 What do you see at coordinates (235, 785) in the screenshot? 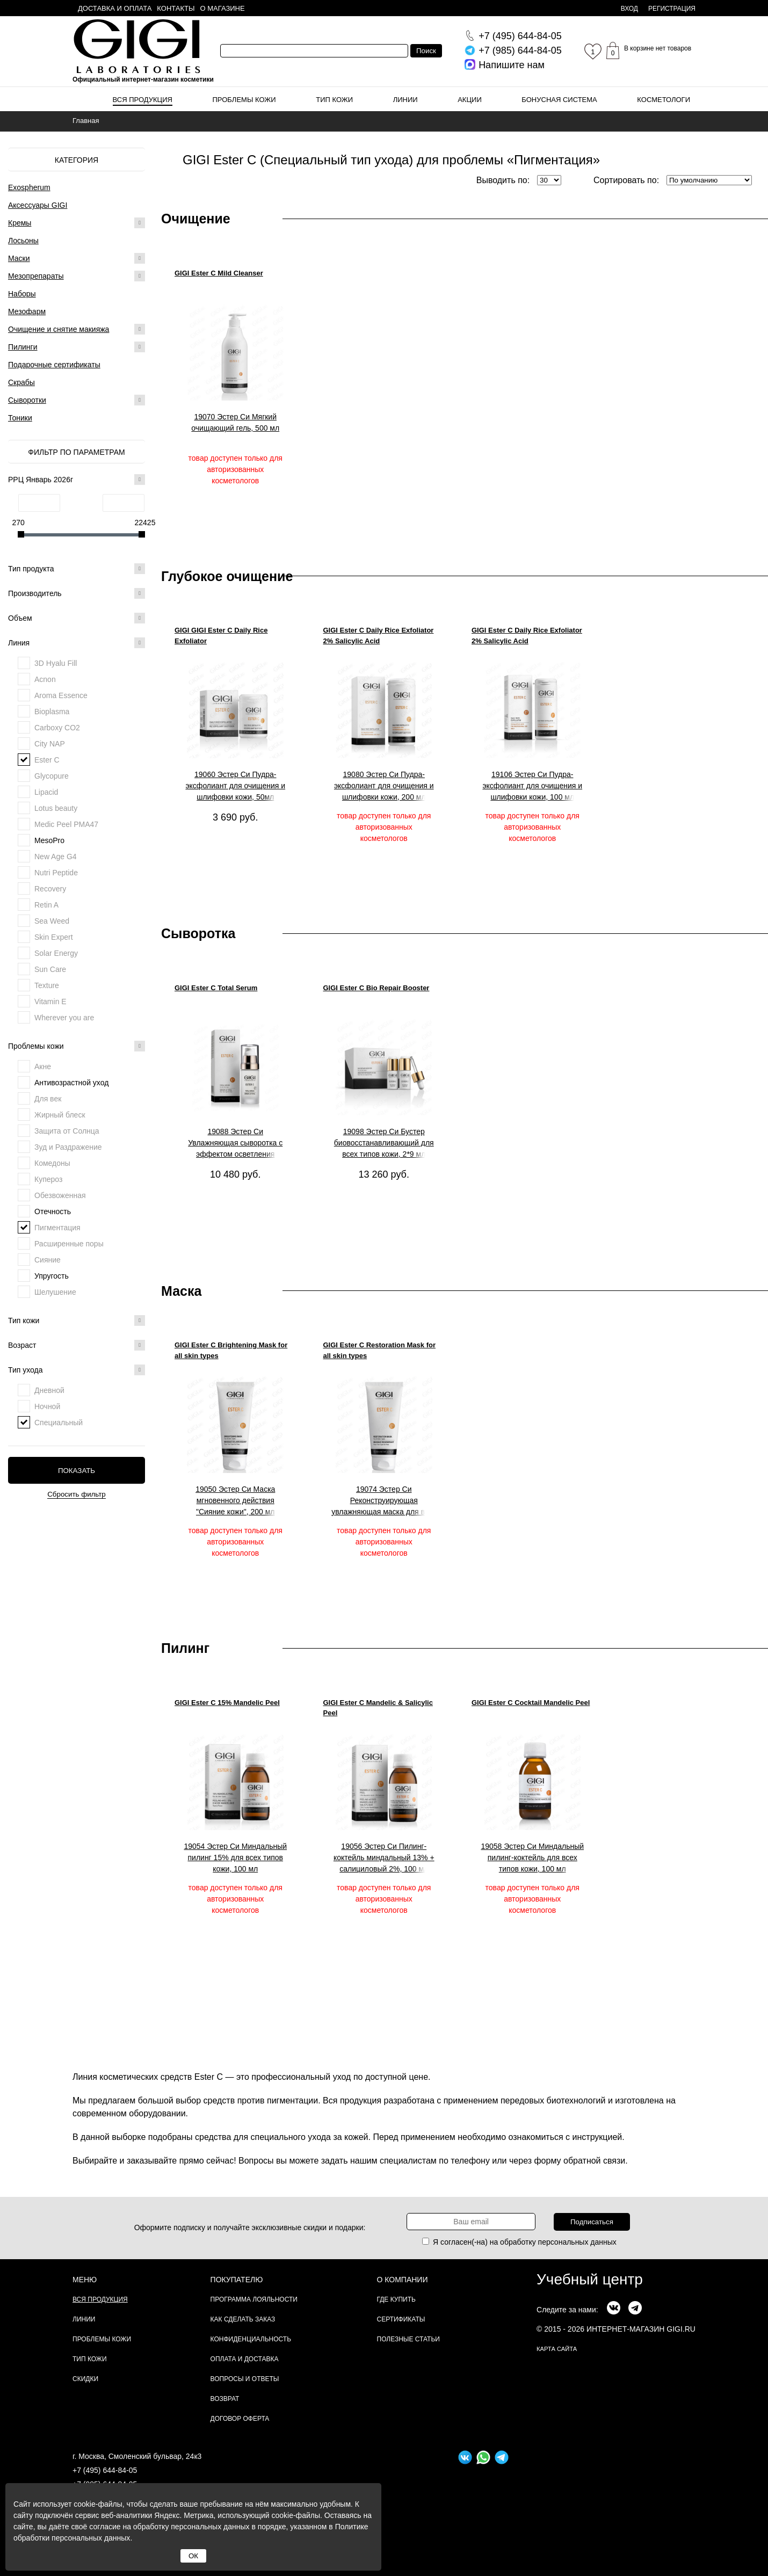
I see `19060 Эстер Си Пудра-эксфолиант для очищения и шлифовки кожи, 50мл` at bounding box center [235, 785].